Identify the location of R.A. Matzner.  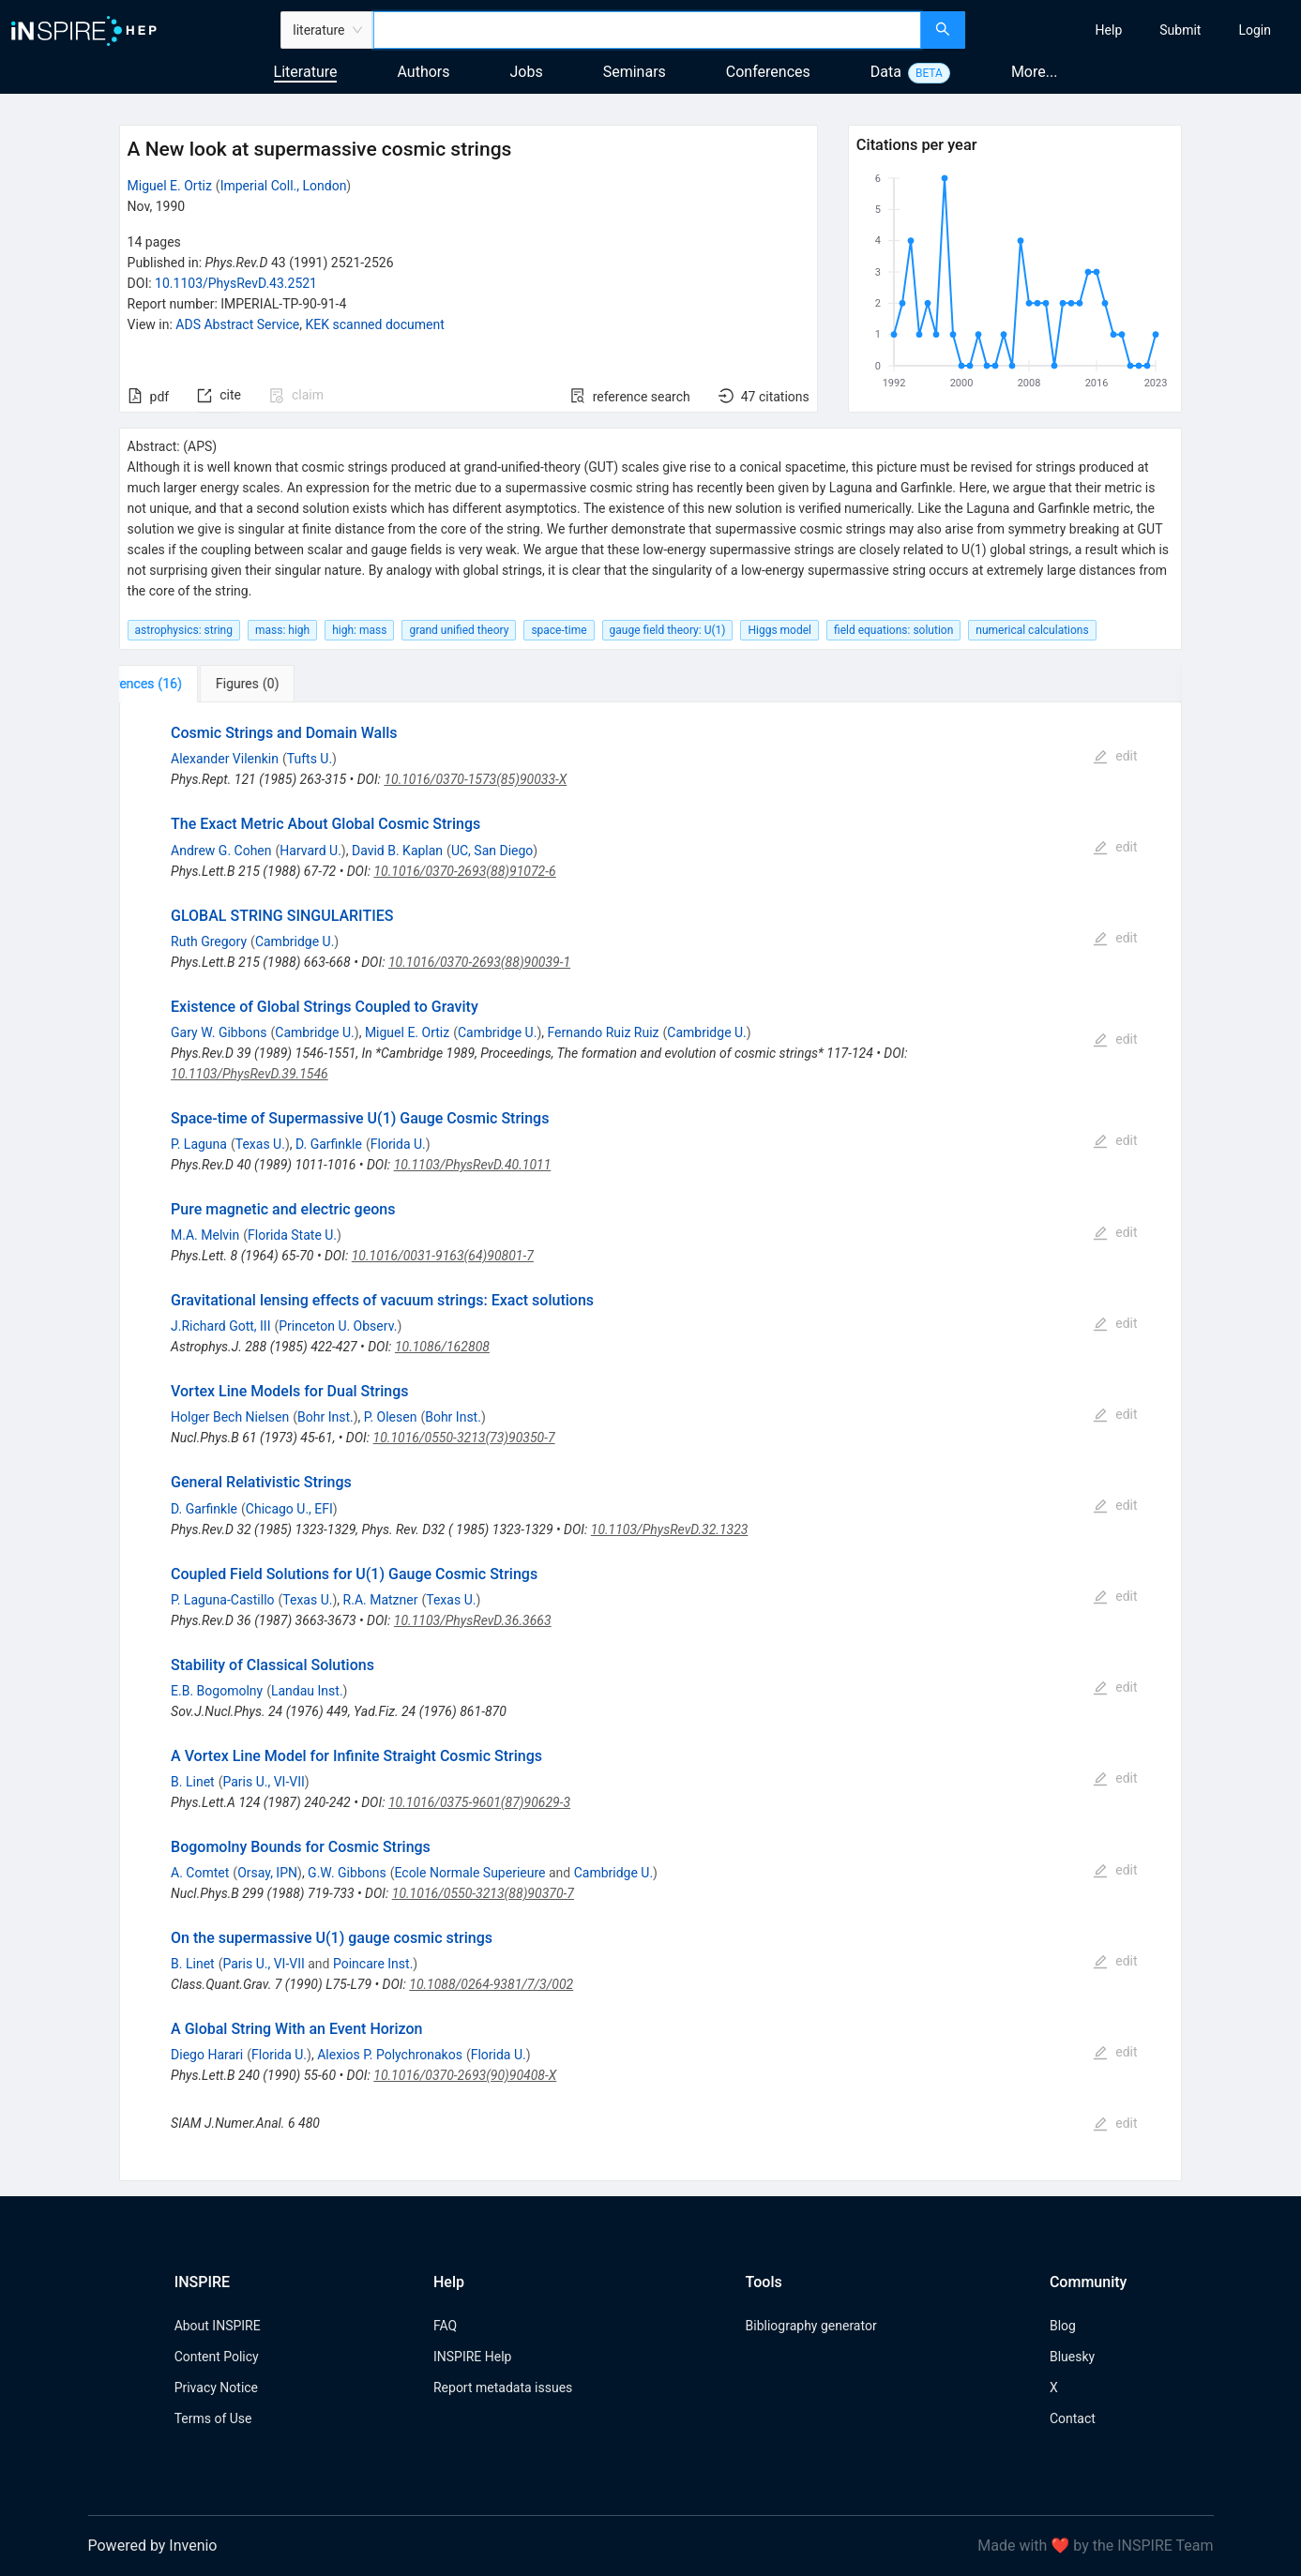
(380, 1599).